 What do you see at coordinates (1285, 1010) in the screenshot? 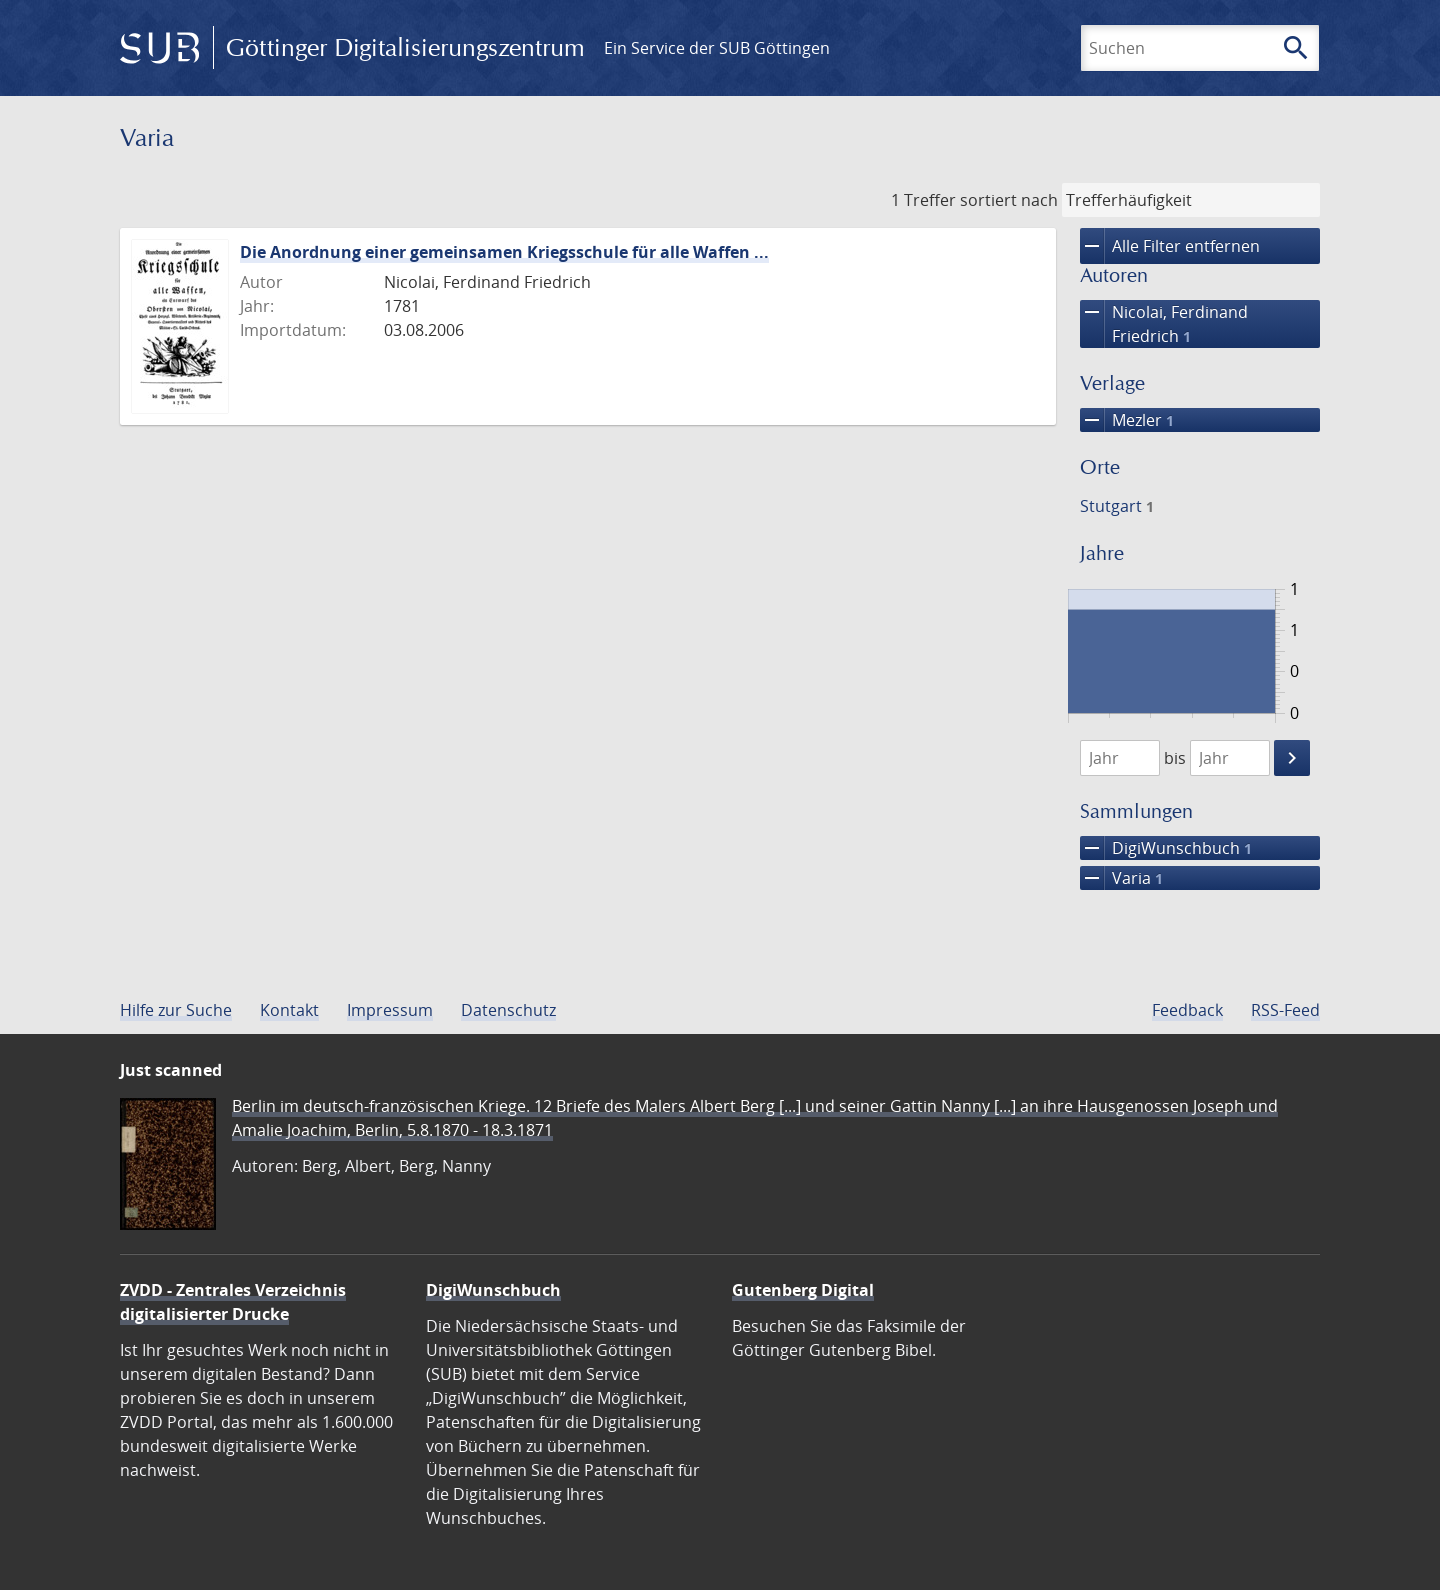
I see `RSS-Feed` at bounding box center [1285, 1010].